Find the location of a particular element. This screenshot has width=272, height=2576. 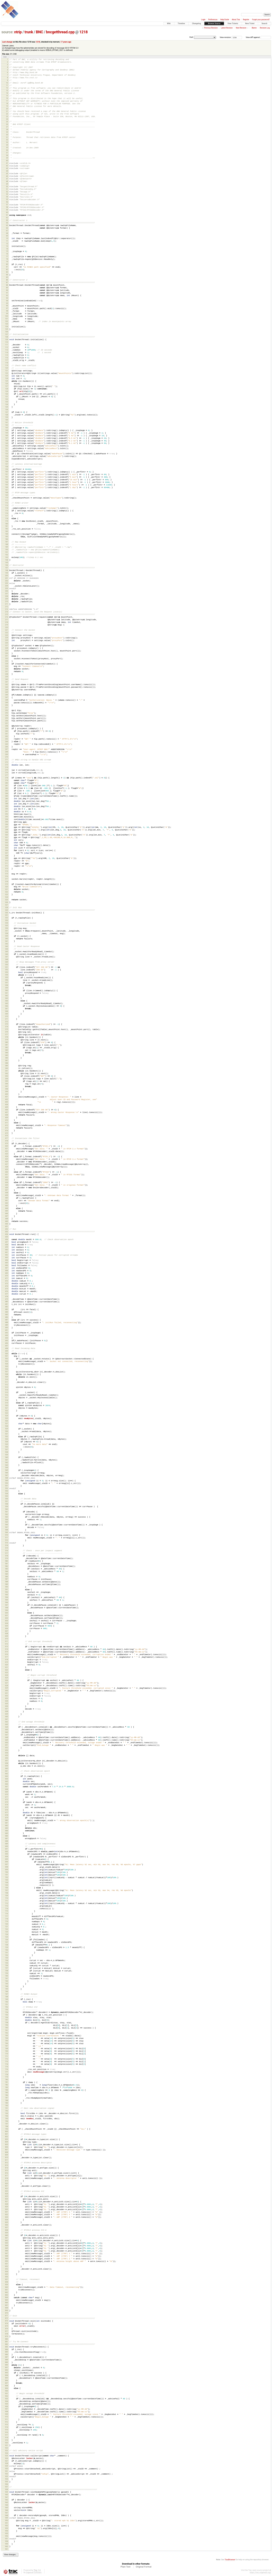

15 is located at coordinates (7, 96).